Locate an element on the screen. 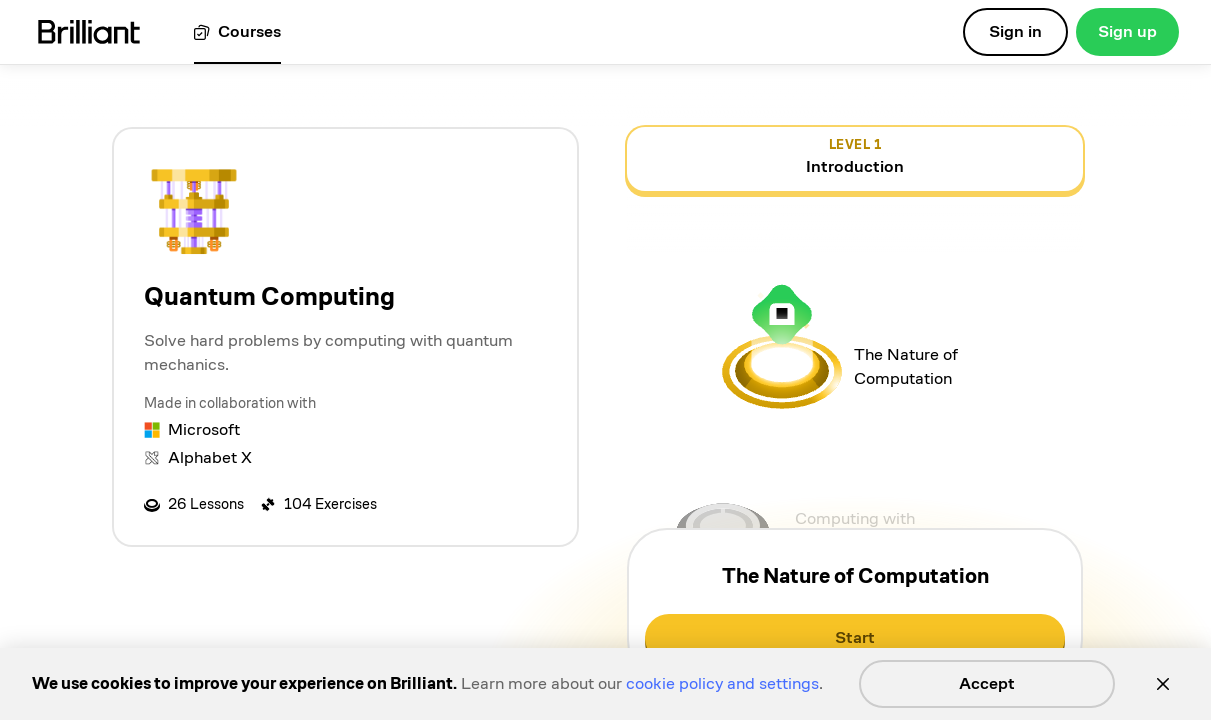 Image resolution: width=1211 pixels, height=720 pixels. Sign up is located at coordinates (1127, 31).